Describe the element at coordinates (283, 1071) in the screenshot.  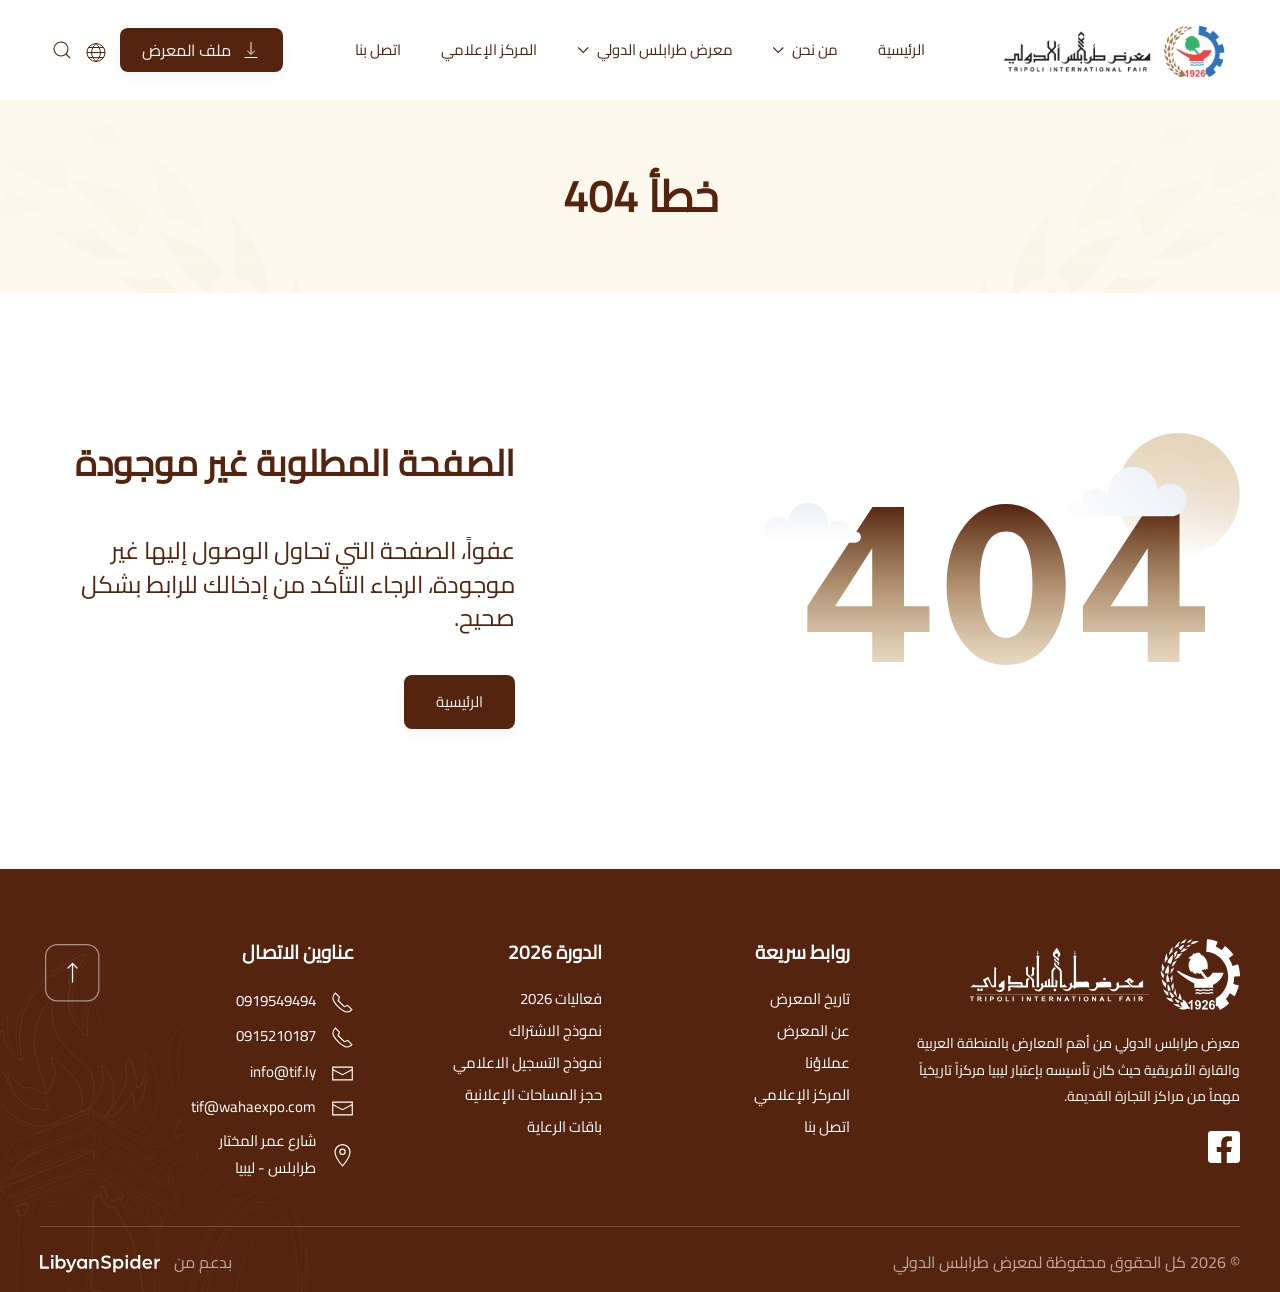
I see `info@tif.ly` at that location.